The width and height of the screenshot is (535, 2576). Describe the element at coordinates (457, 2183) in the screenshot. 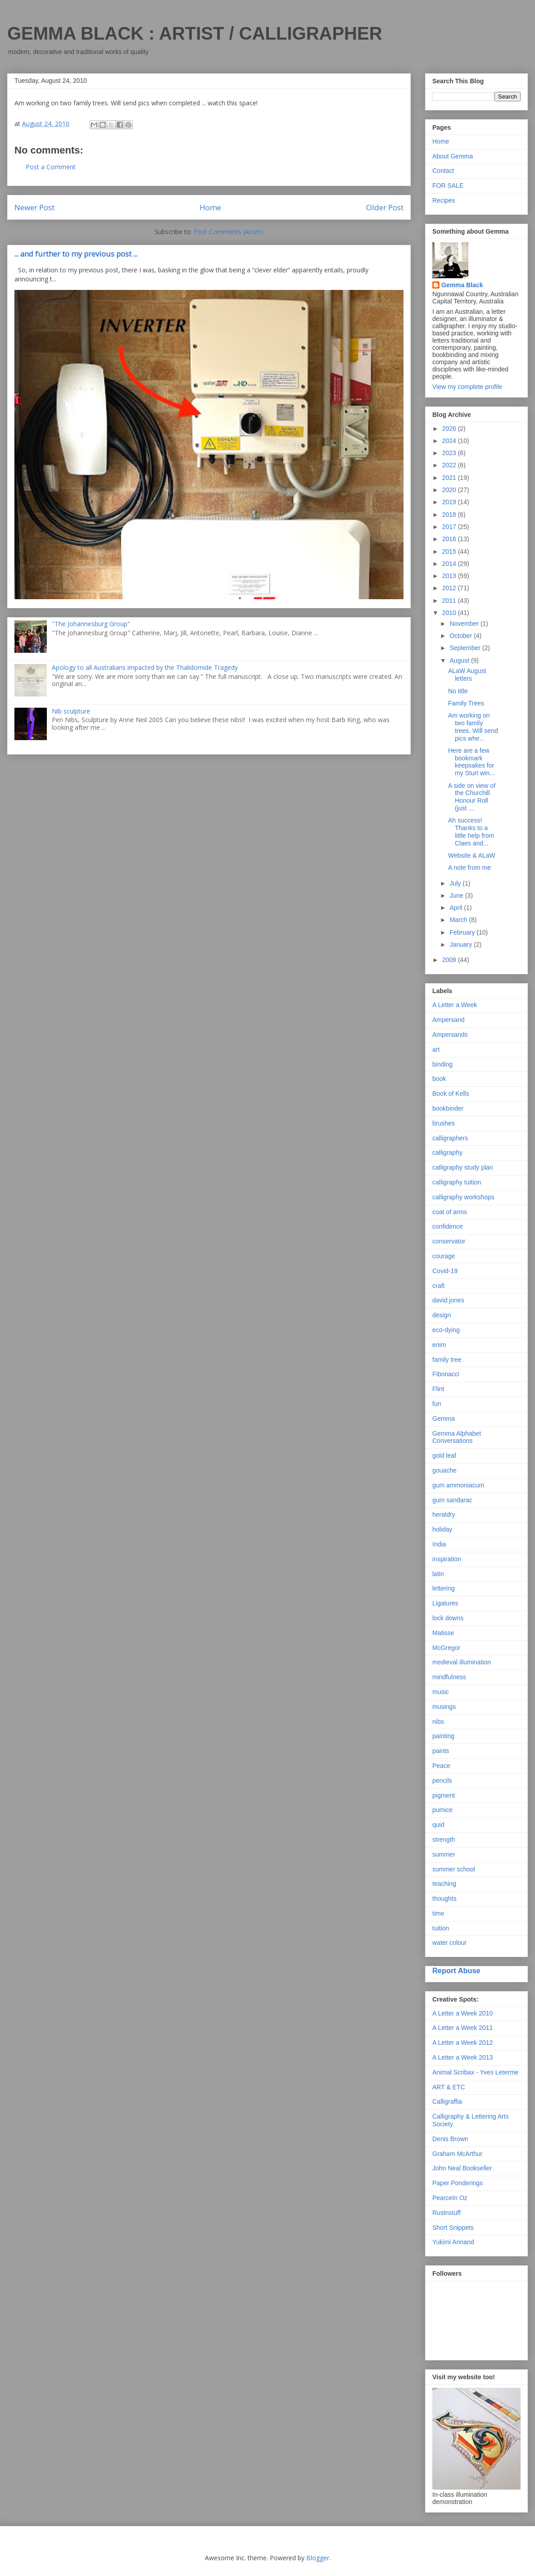

I see `Paper Ponderings` at that location.